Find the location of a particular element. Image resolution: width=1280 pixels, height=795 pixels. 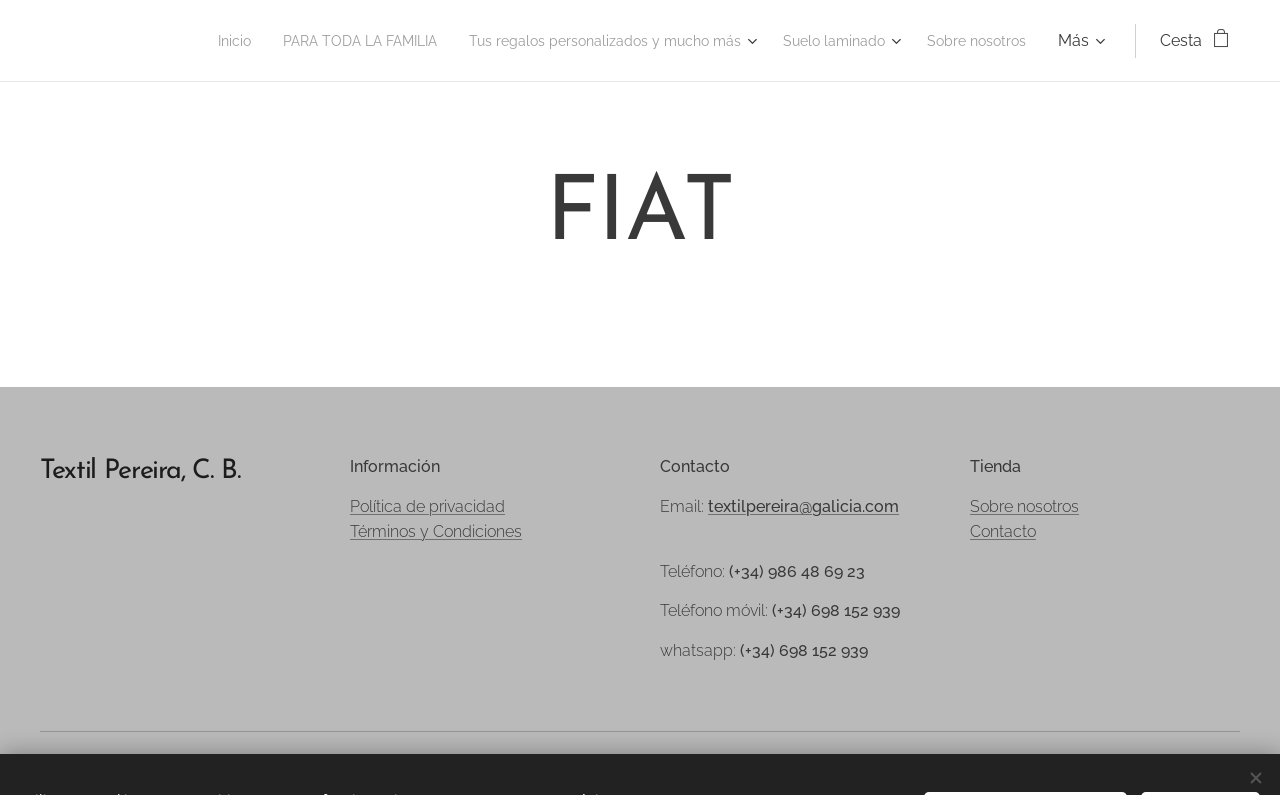

Términos y Condiciones is located at coordinates (436, 531).